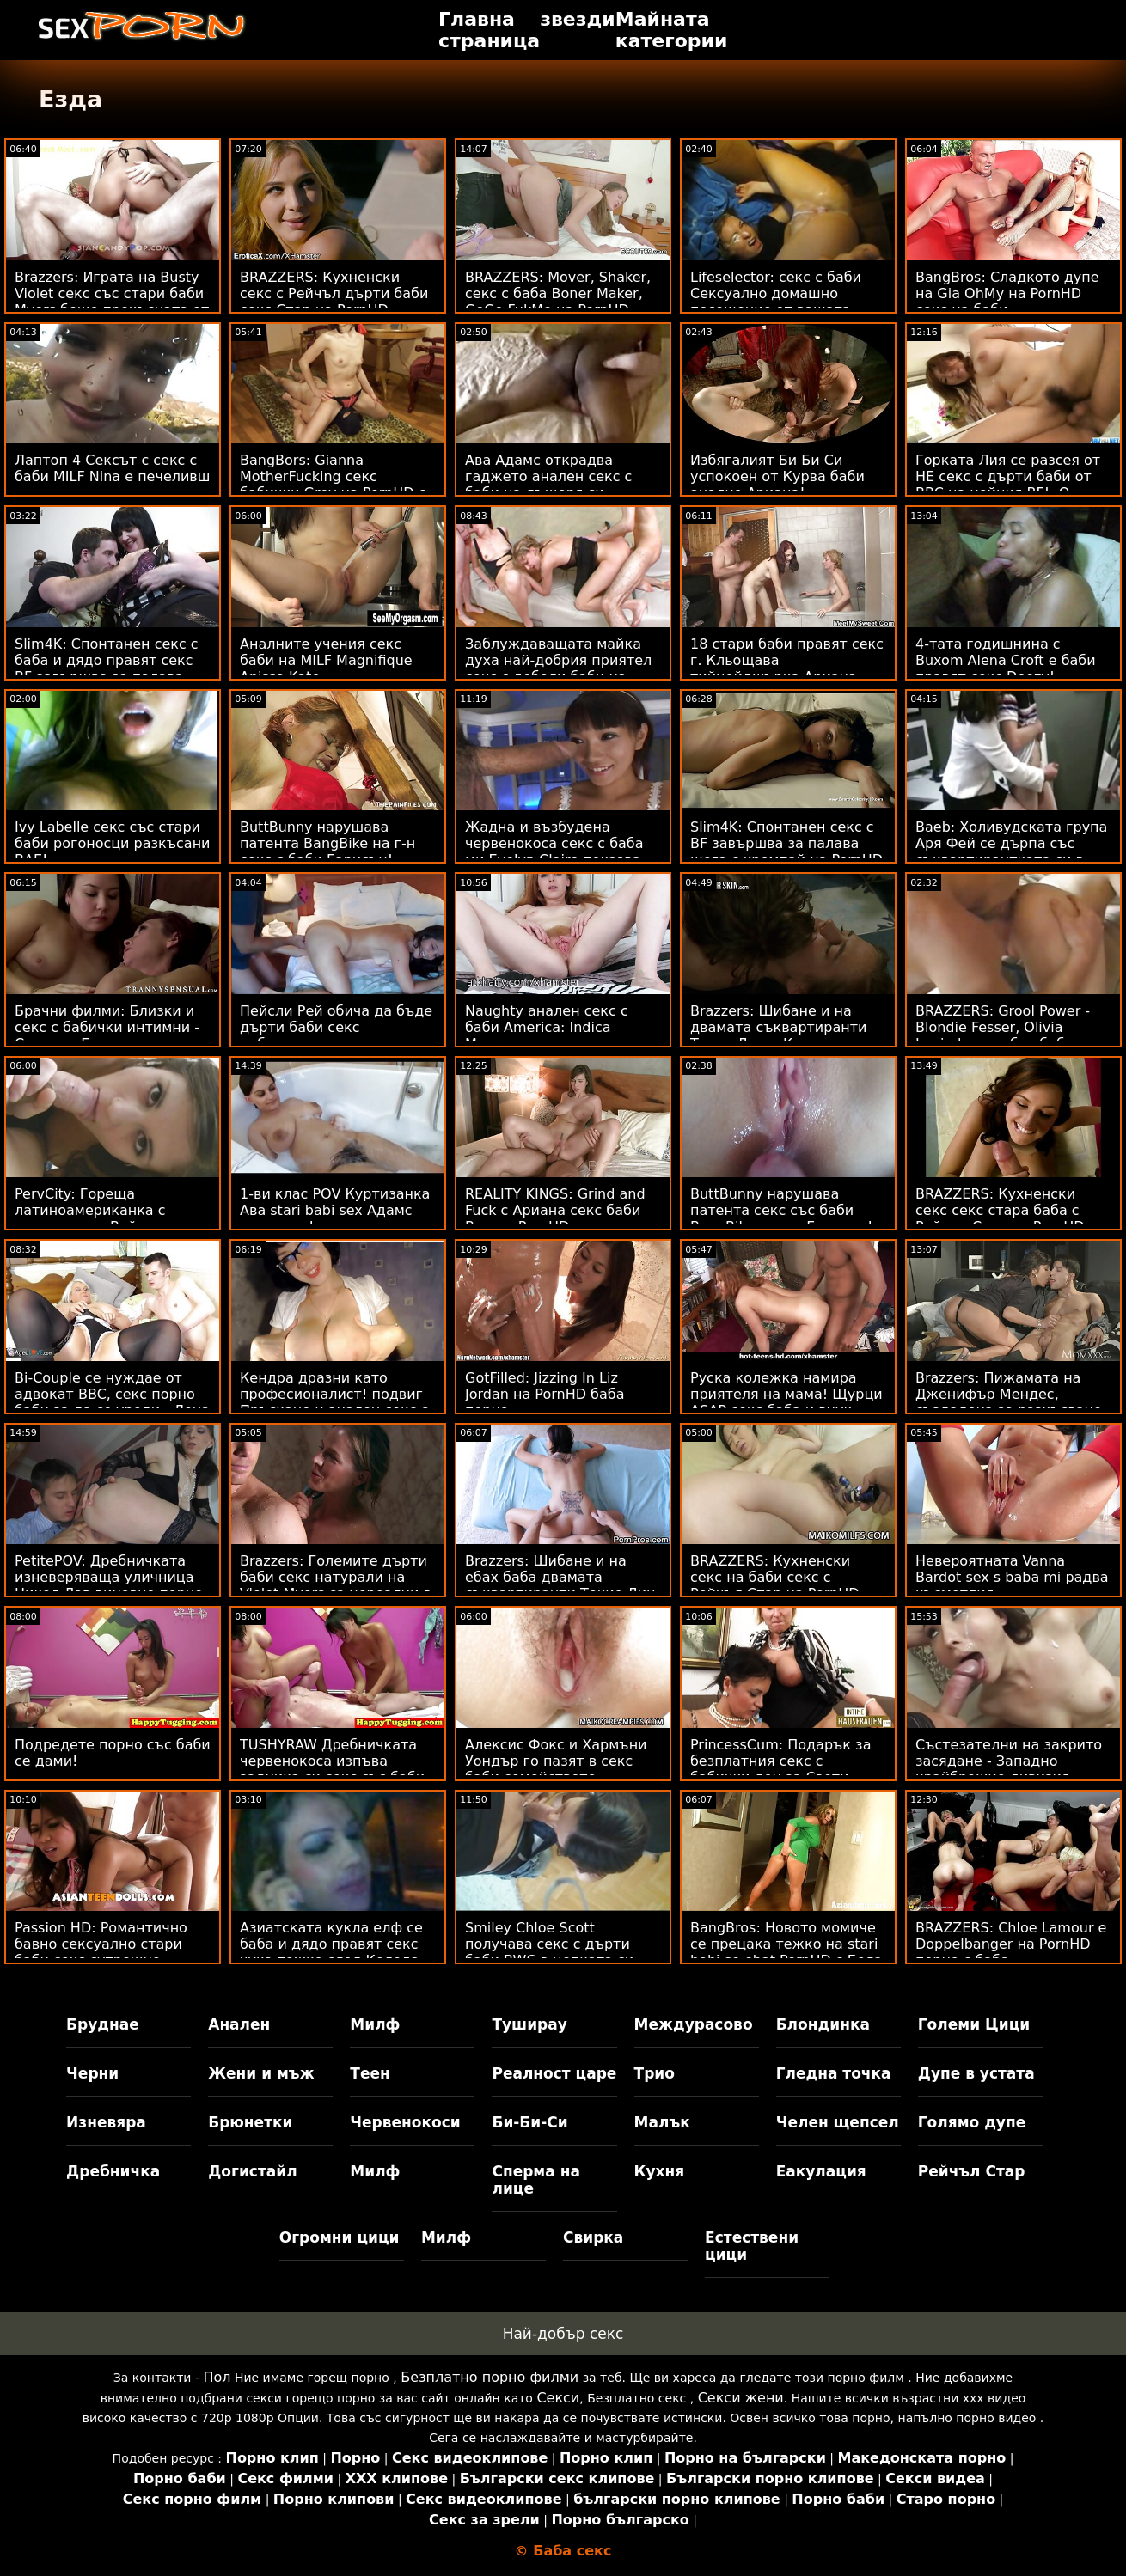 The width and height of the screenshot is (1126, 2576). Describe the element at coordinates (563, 2333) in the screenshot. I see `Най-добър секс` at that location.